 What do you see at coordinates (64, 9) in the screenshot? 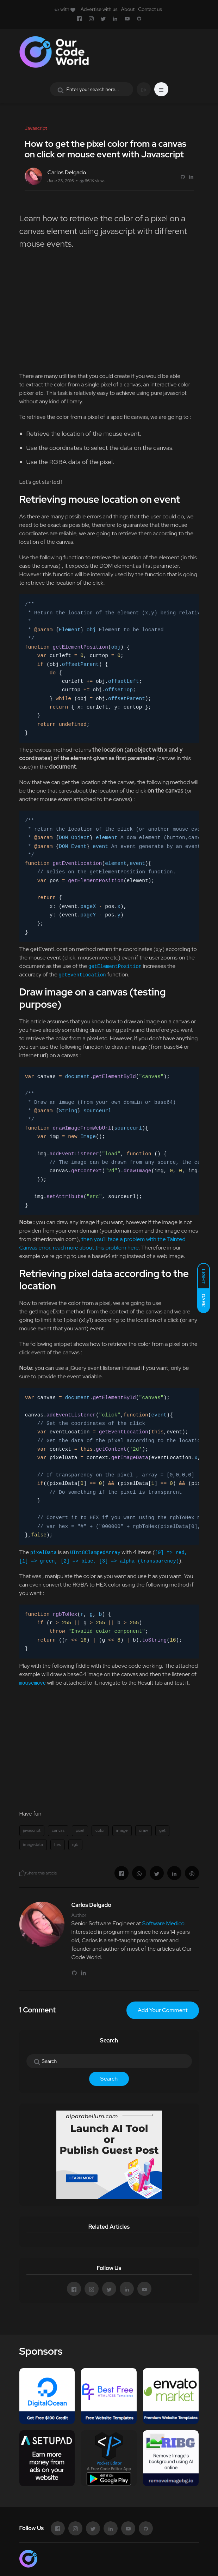
I see `with` at bounding box center [64, 9].